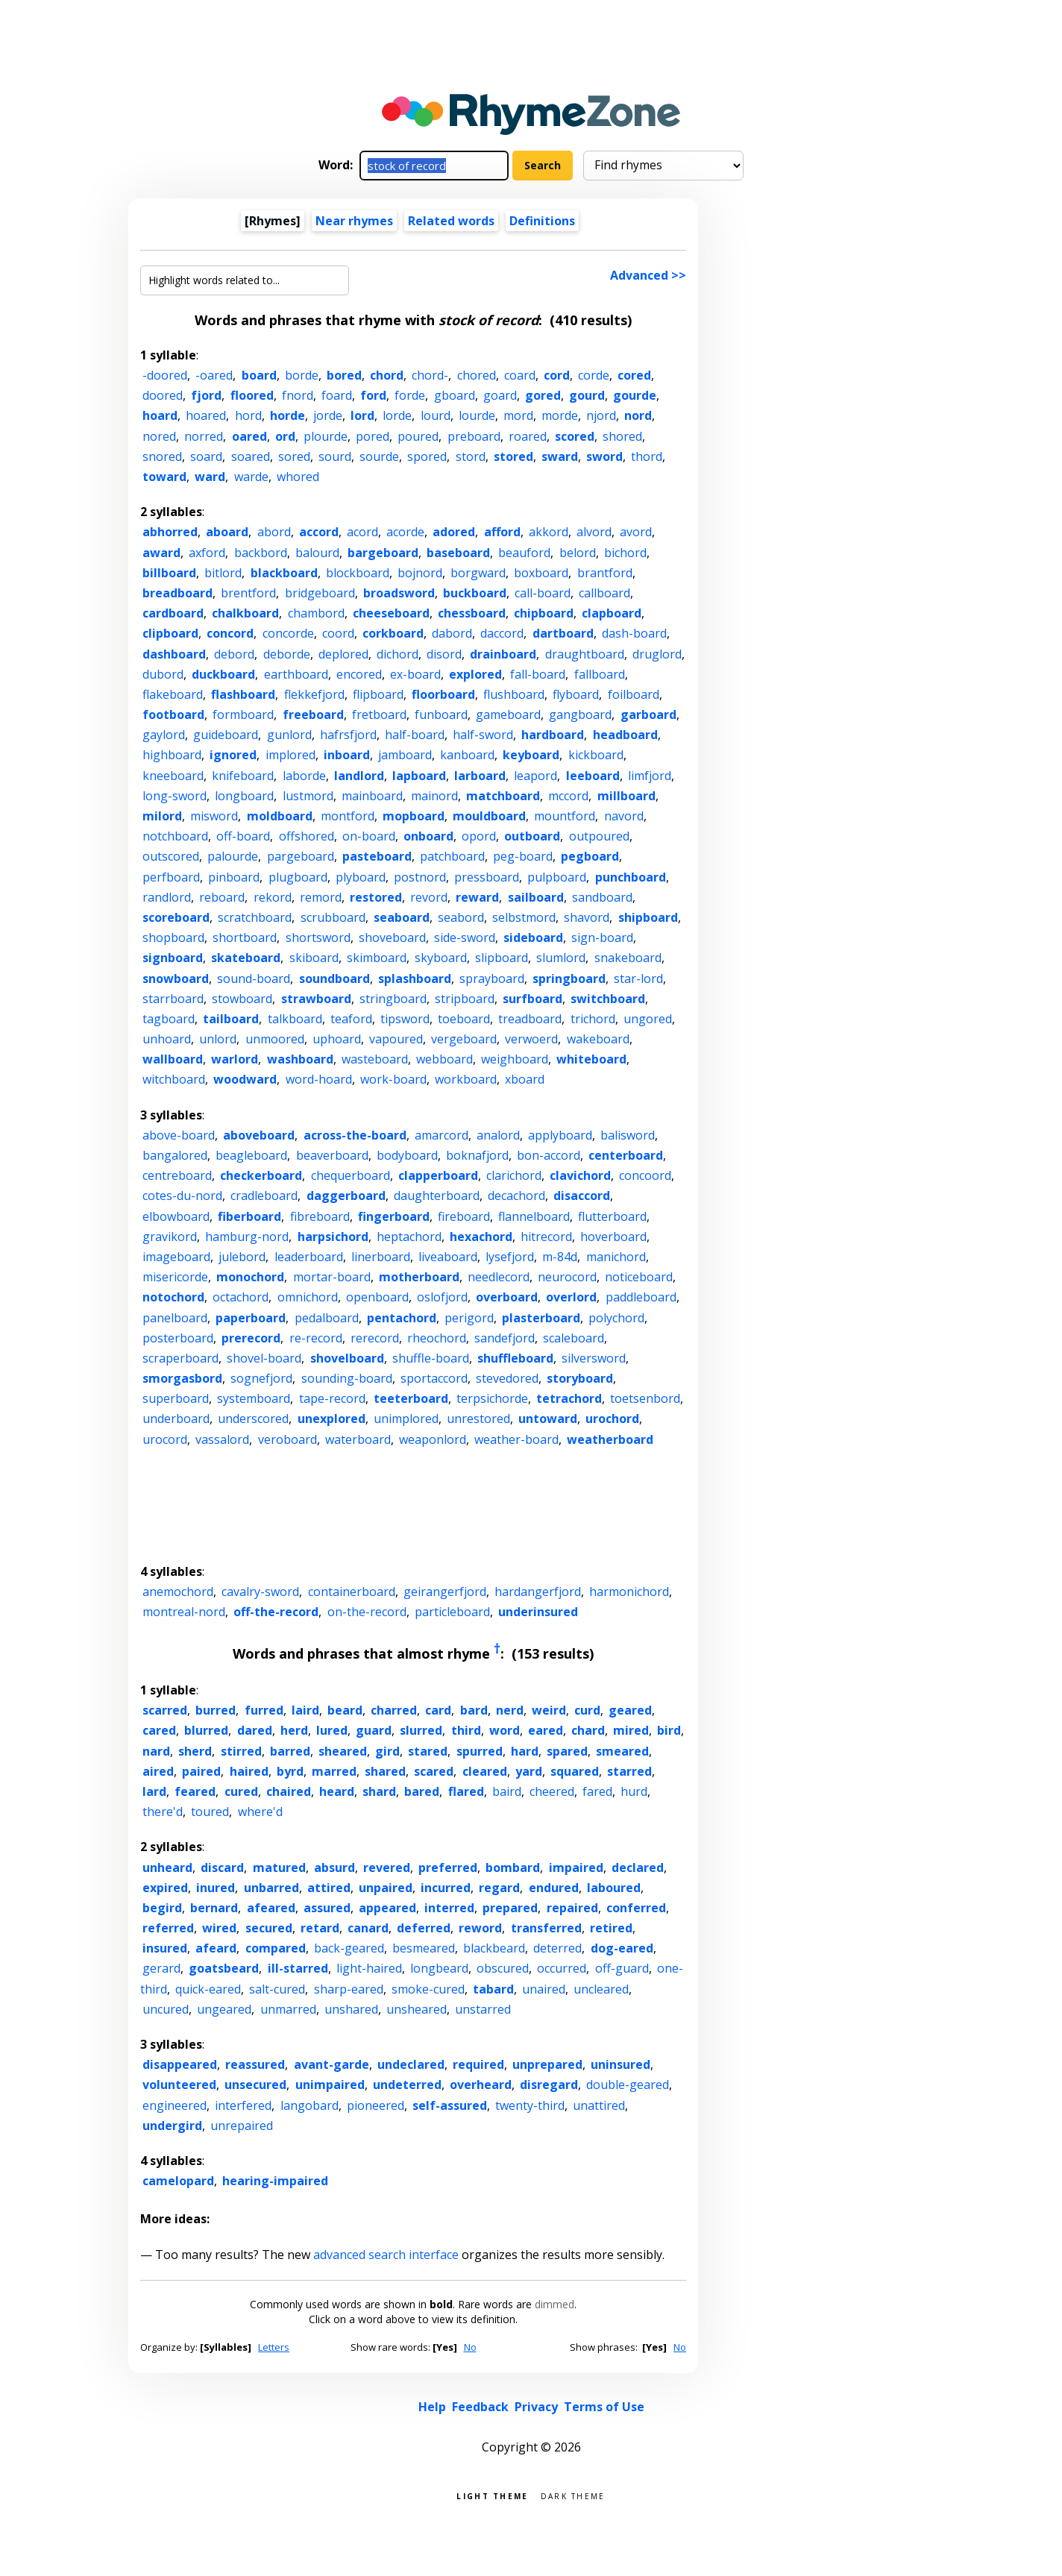 The image size is (1062, 2576). What do you see at coordinates (177, 1338) in the screenshot?
I see `posterboard` at bounding box center [177, 1338].